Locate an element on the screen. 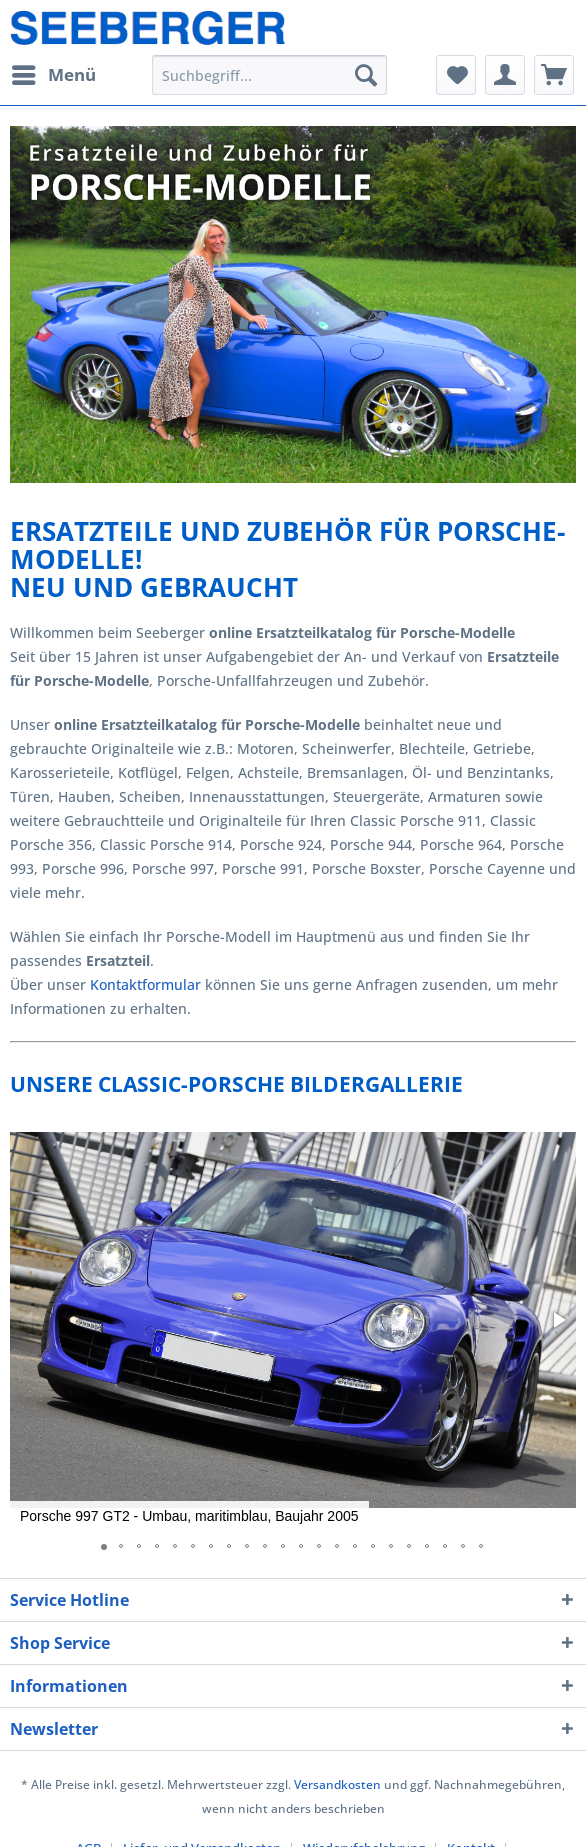 This screenshot has height=1847, width=586. Versandkosten is located at coordinates (337, 1784).